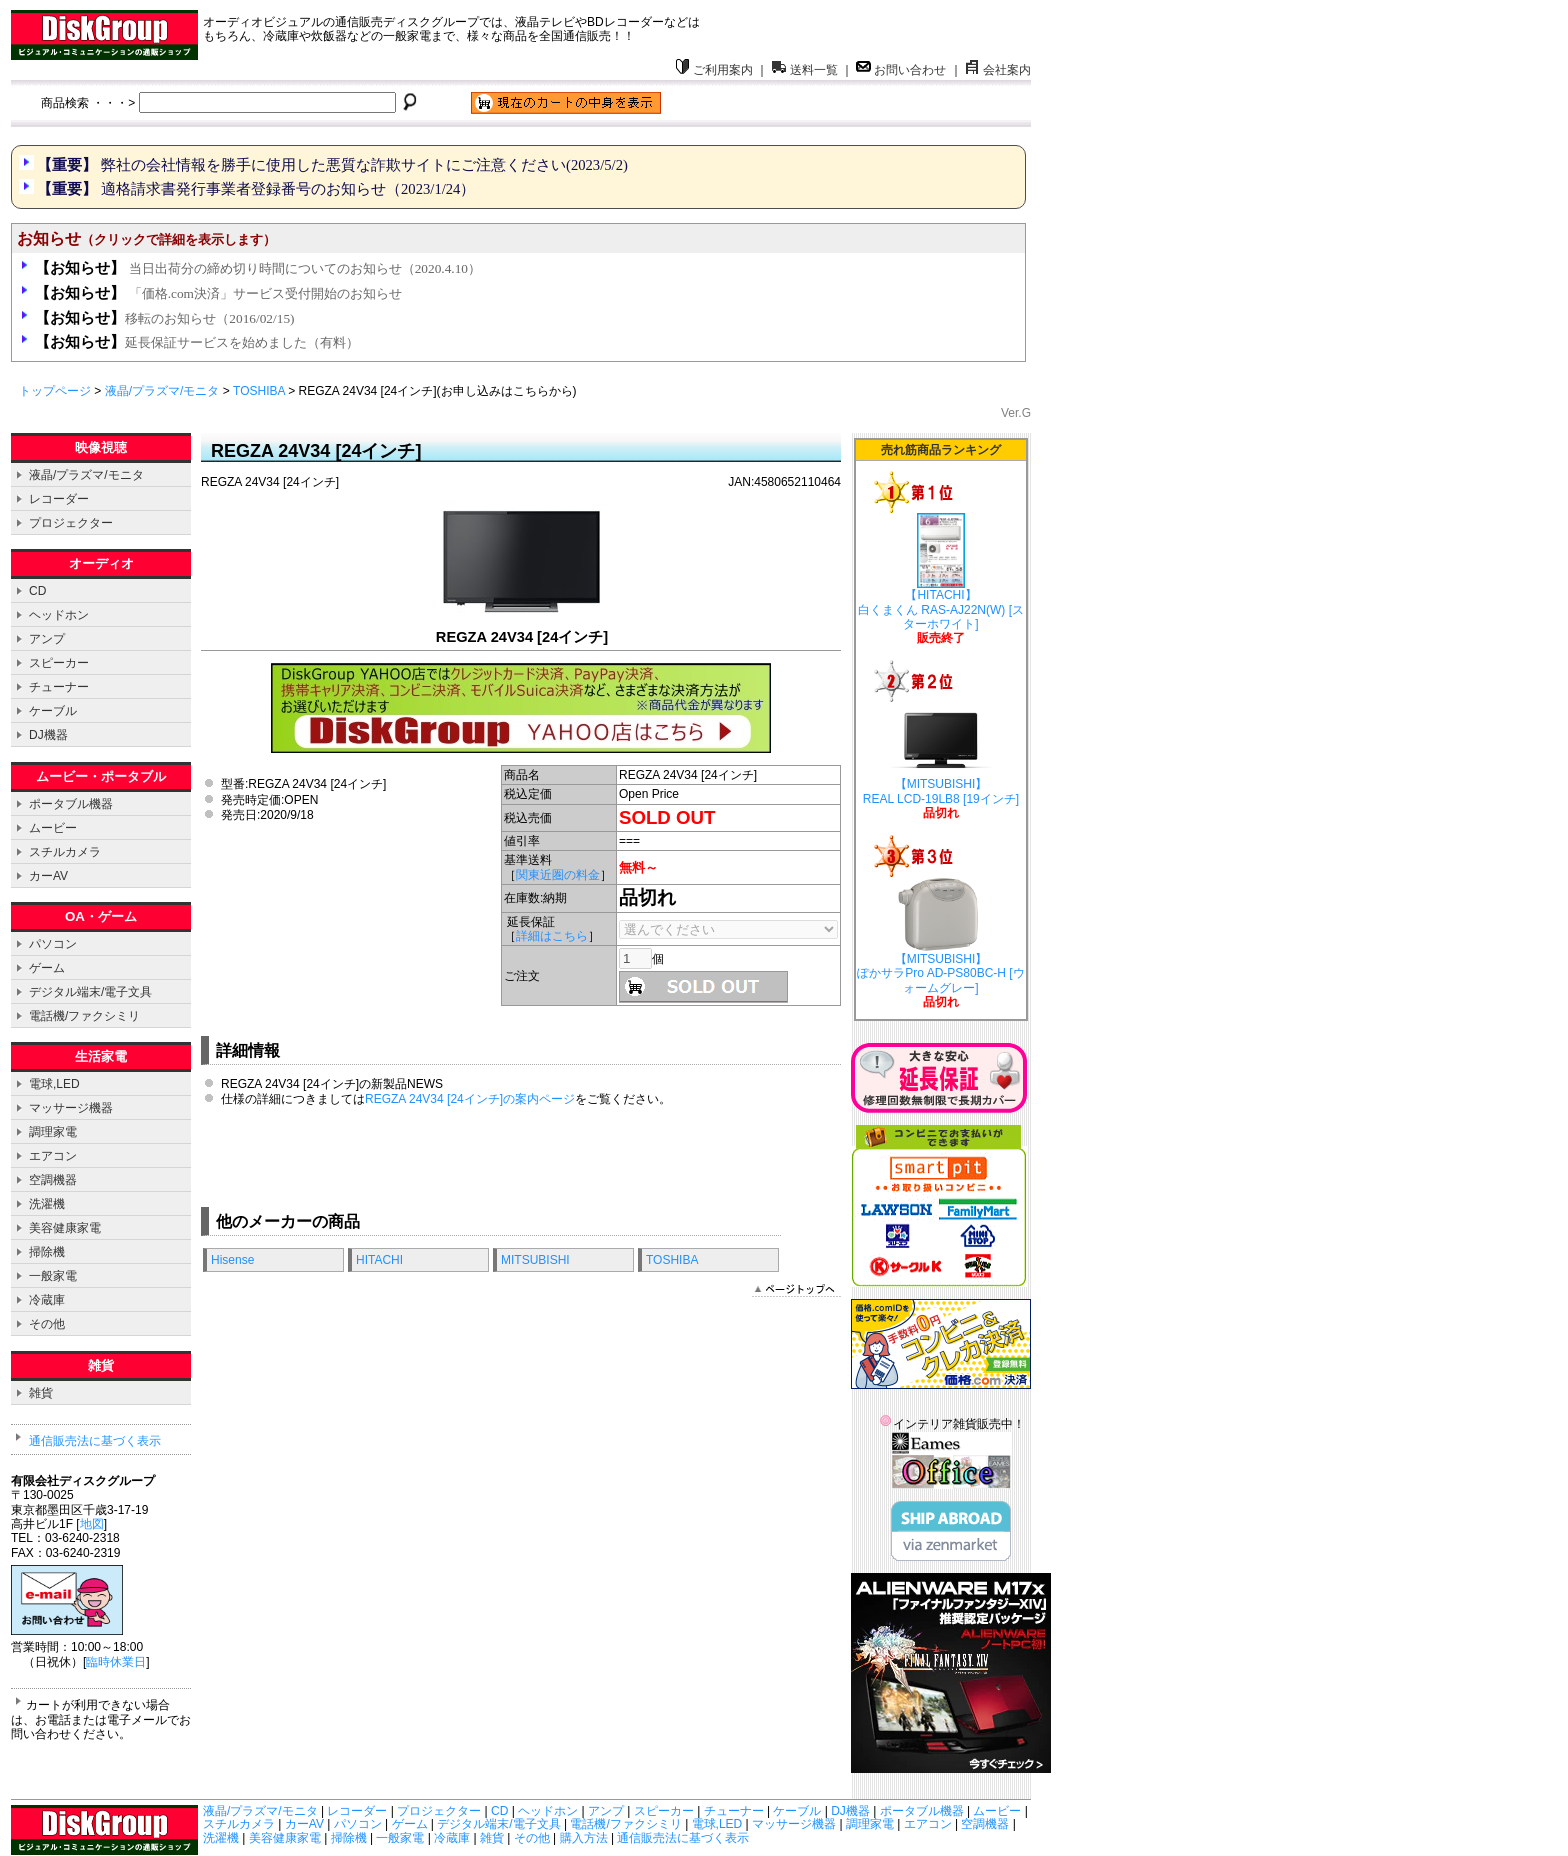 The height and width of the screenshot is (1856, 1568). I want to click on 「価格.com決済」サービス受付開始のお知らせ, so click(218, 293).